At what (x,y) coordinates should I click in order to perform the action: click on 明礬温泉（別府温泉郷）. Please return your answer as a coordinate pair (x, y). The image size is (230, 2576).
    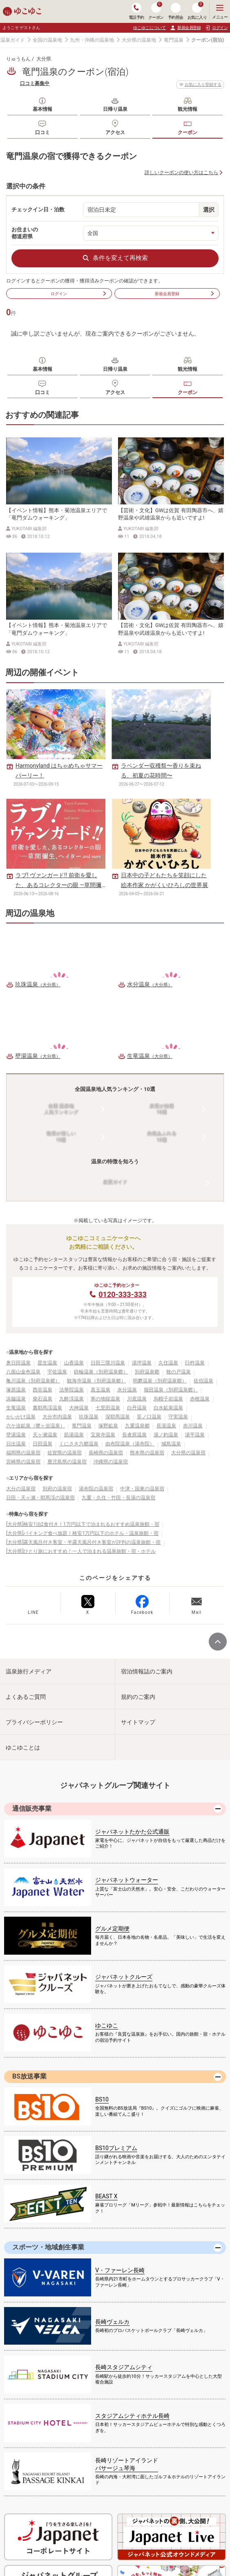
    Looking at the image, I should click on (160, 1381).